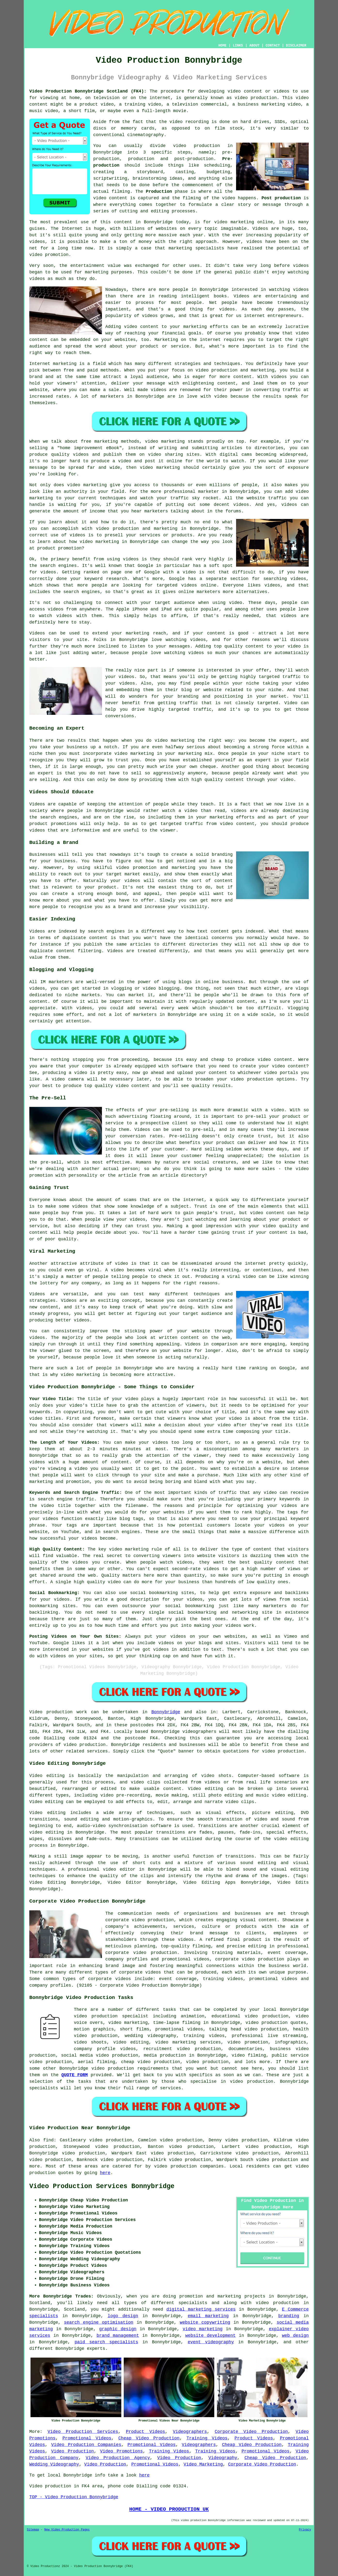 The image size is (338, 2576). I want to click on Corporate Video Production, so click(251, 2431).